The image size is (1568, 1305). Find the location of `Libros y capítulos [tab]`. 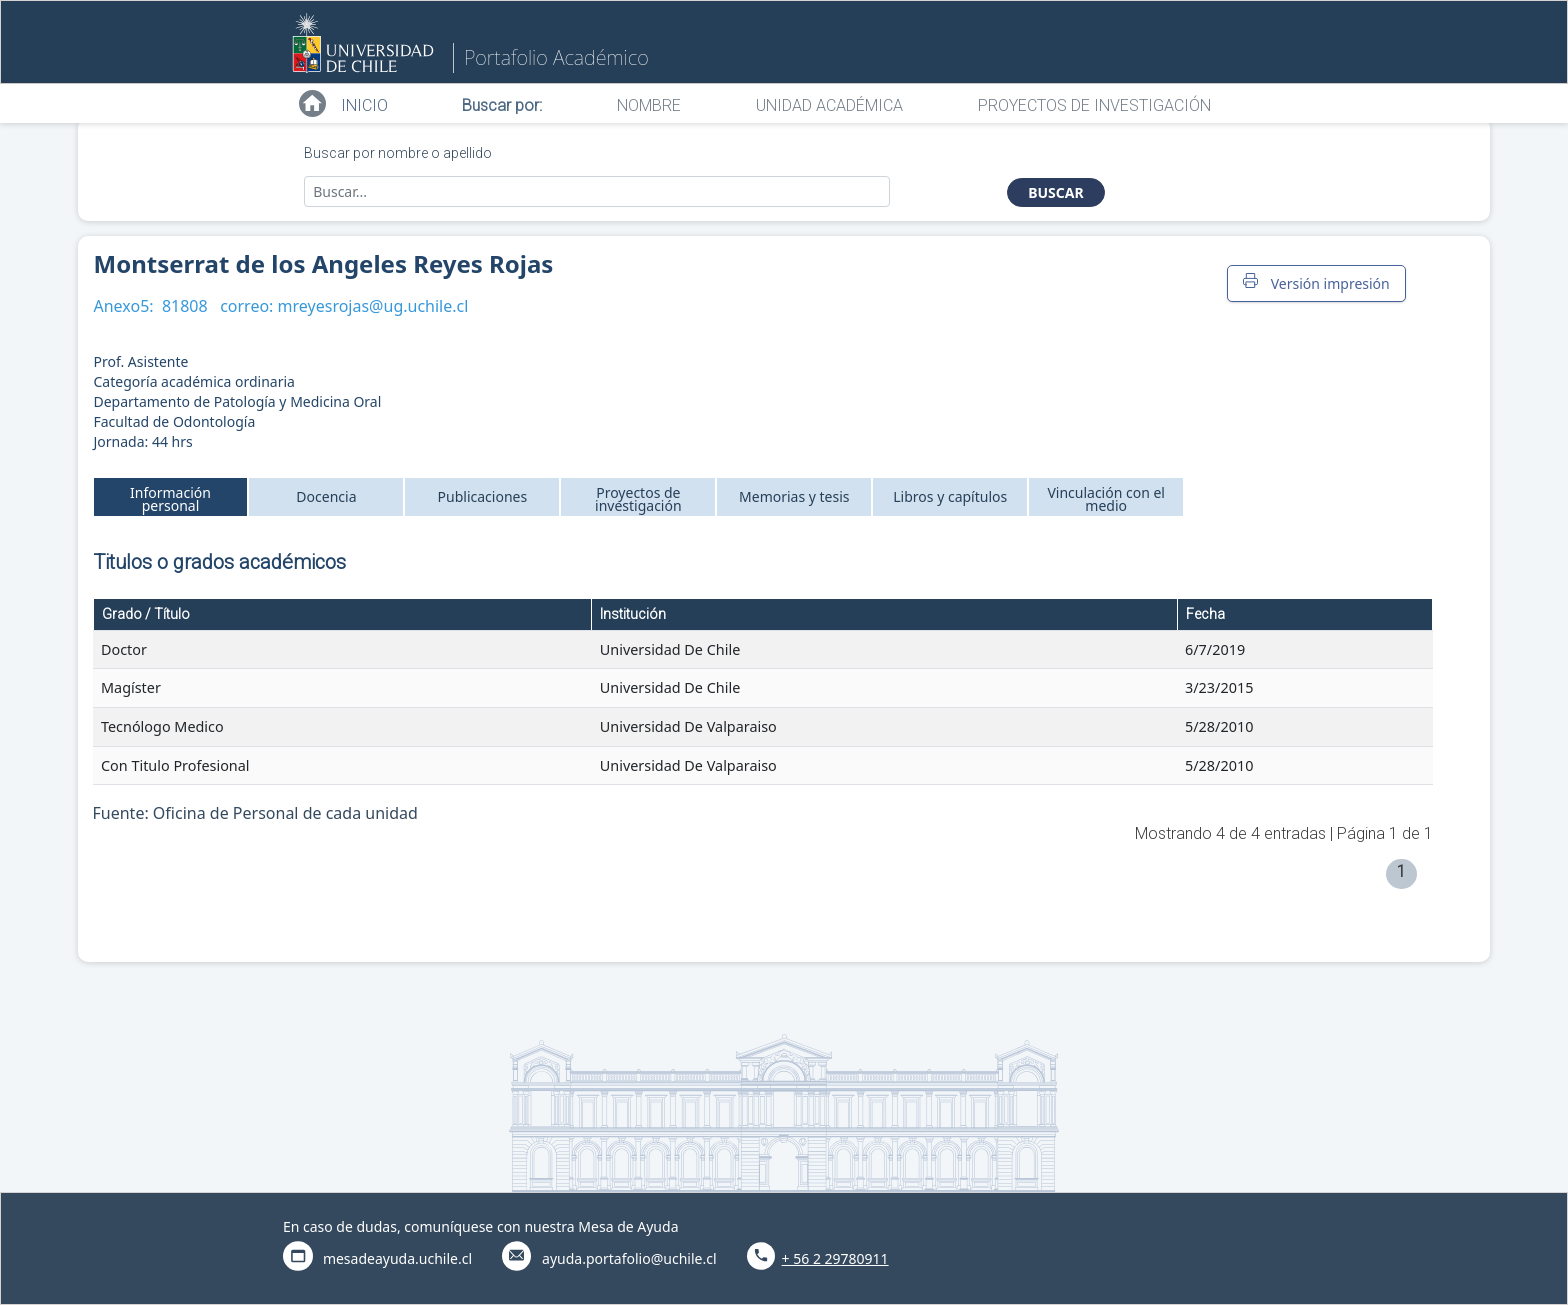

Libros y capítulos [tab] is located at coordinates (950, 496).